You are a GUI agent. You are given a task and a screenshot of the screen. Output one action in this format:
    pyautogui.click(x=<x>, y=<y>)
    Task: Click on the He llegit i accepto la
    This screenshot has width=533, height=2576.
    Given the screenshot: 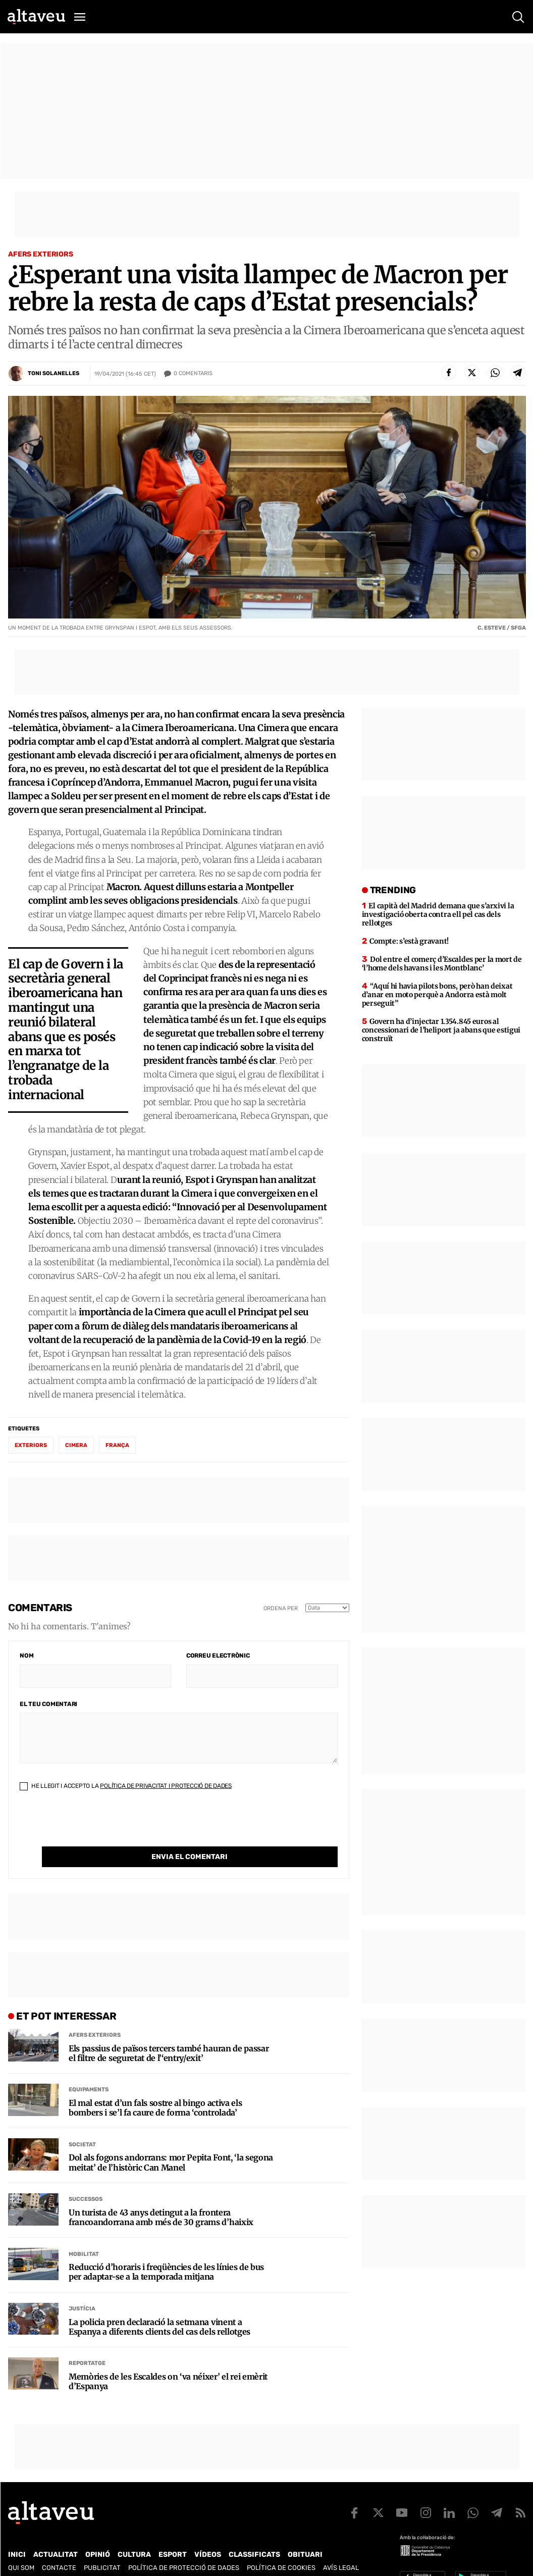 What is the action you would take?
    pyautogui.click(x=126, y=1785)
    